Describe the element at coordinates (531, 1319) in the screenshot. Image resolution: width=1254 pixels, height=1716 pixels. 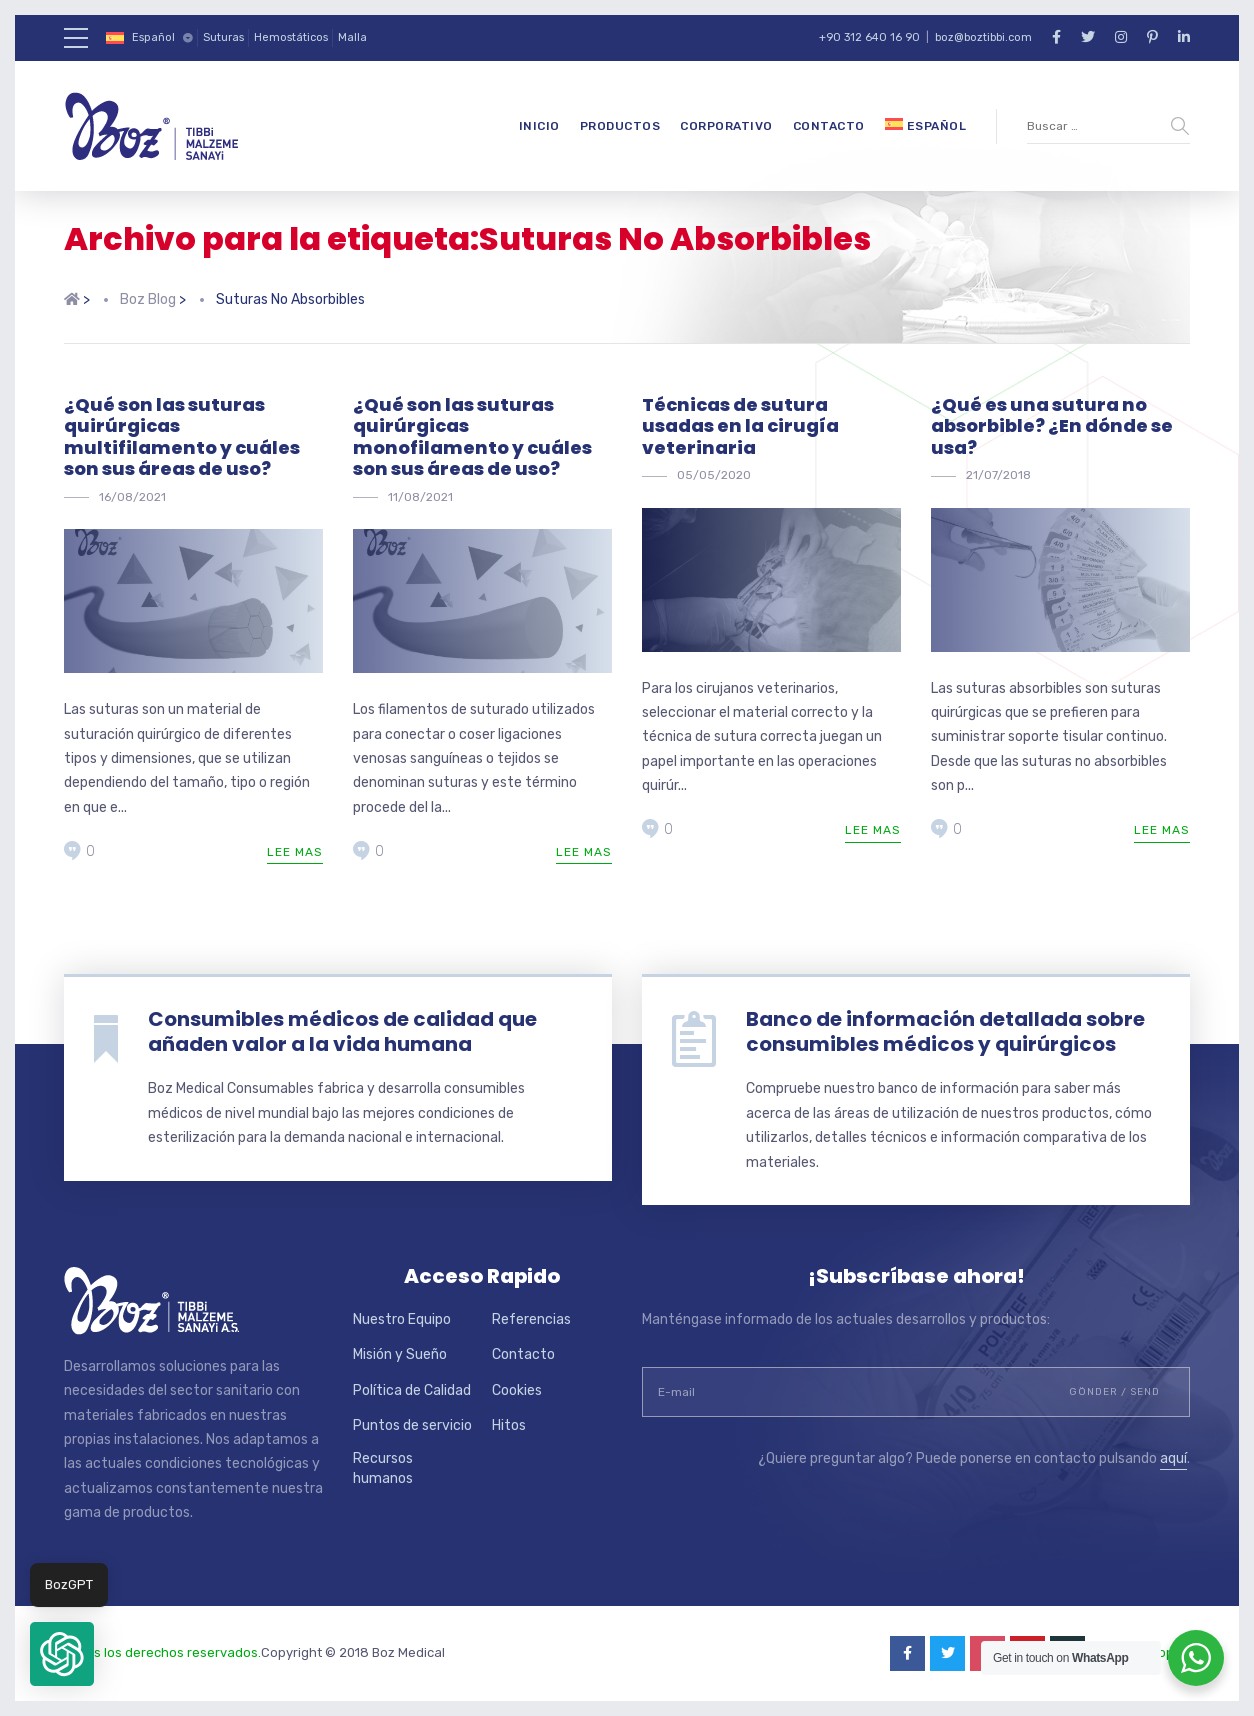
I see `Referencias` at that location.